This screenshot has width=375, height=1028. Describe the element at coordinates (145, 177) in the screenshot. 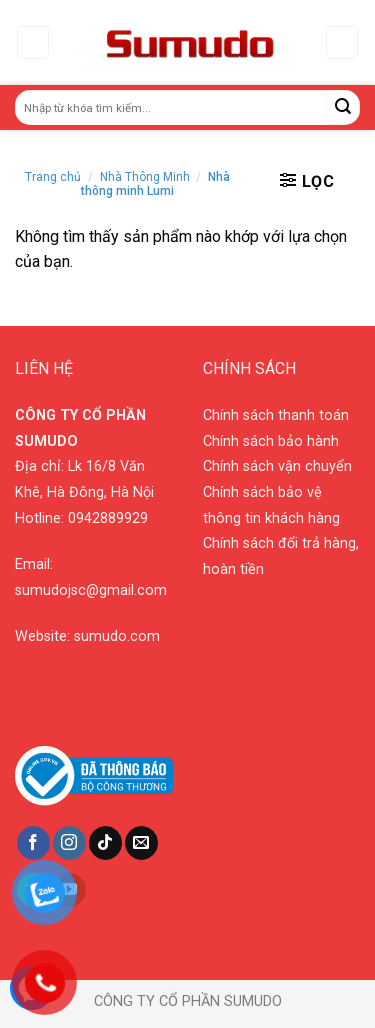

I see `Nhà Thông Minh` at that location.